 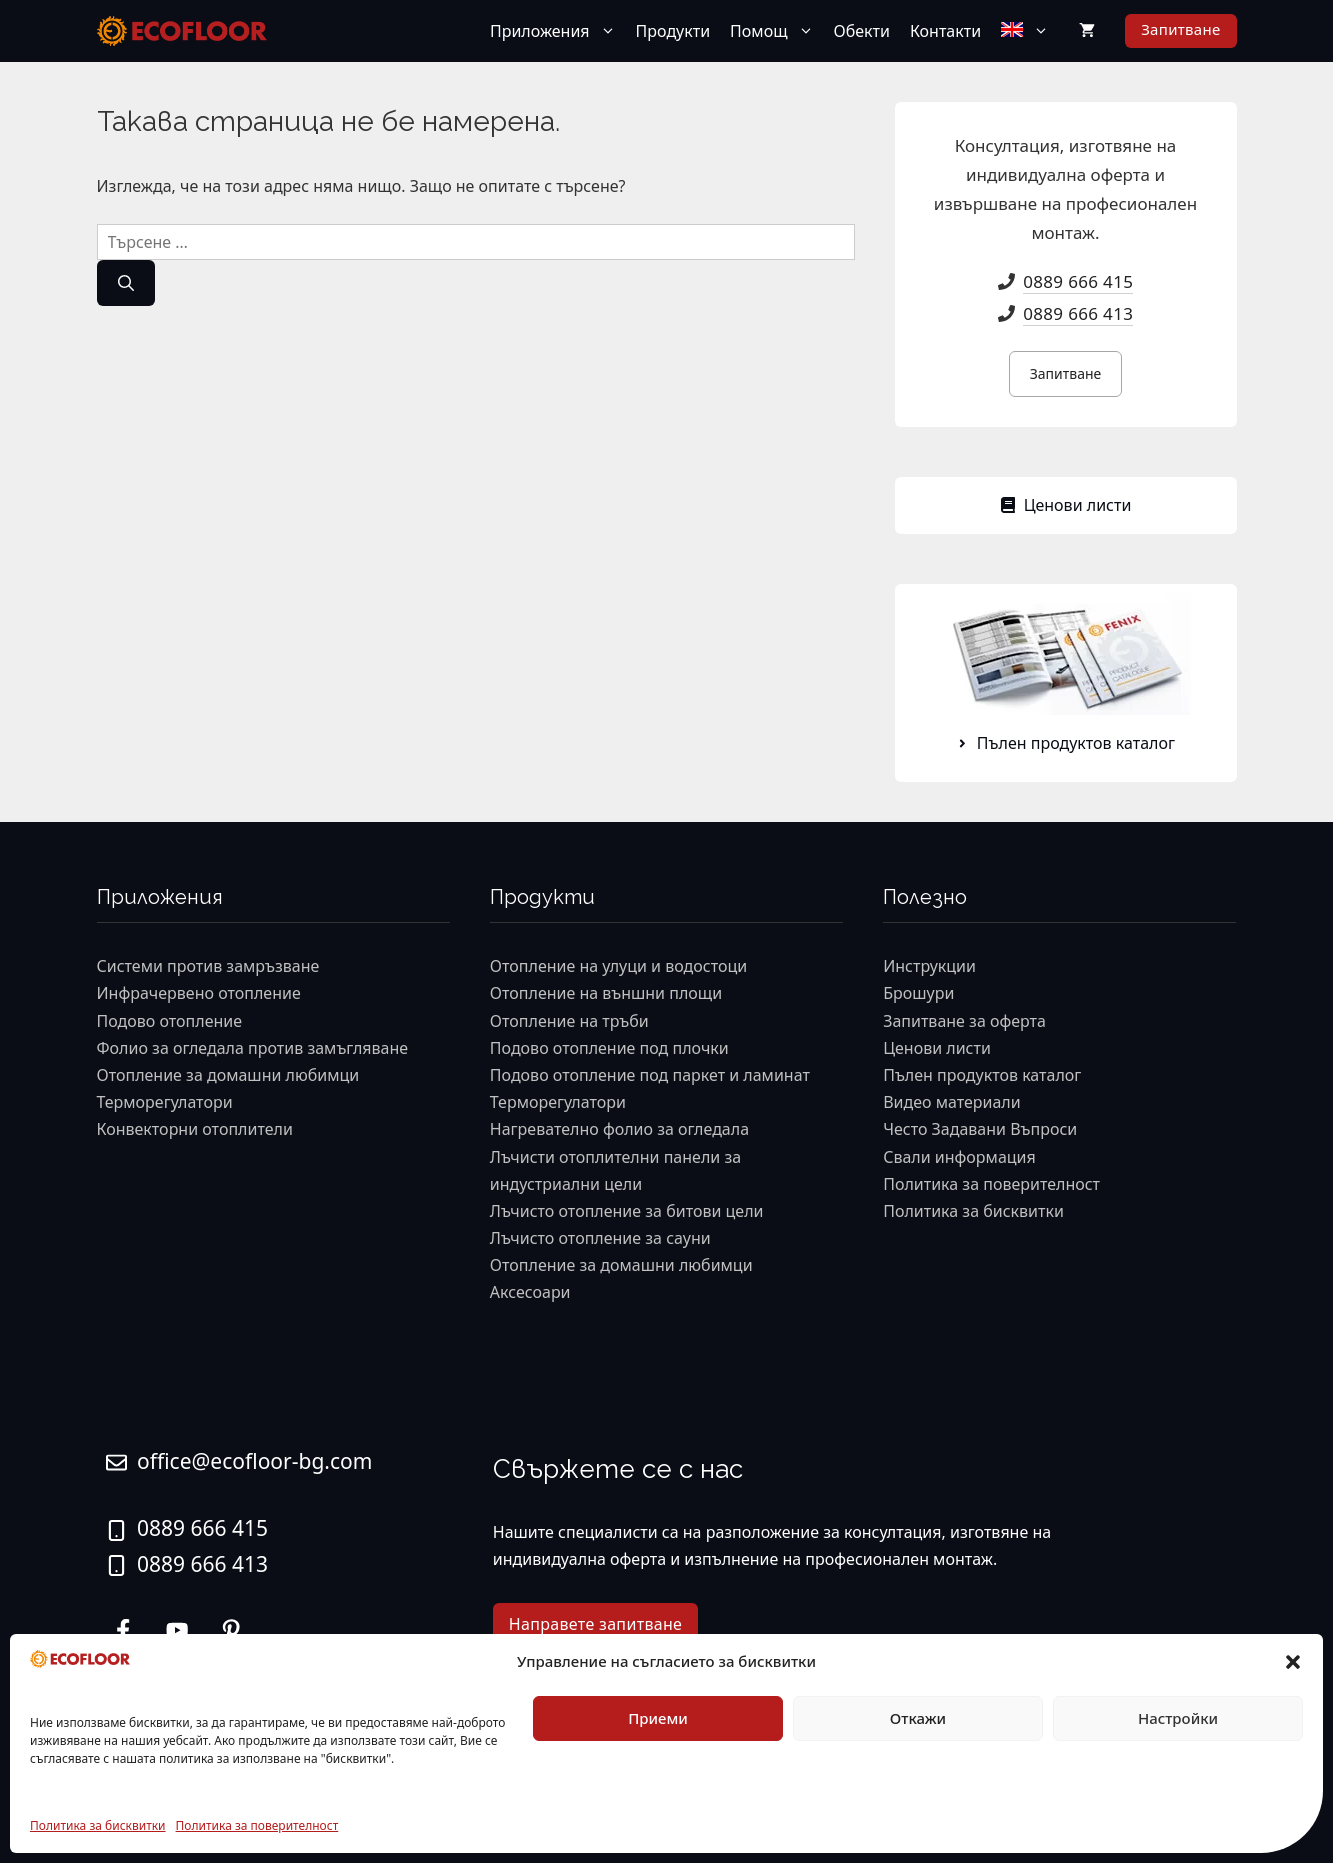 I want to click on Пълен продуктов каталог, so click(x=982, y=1075).